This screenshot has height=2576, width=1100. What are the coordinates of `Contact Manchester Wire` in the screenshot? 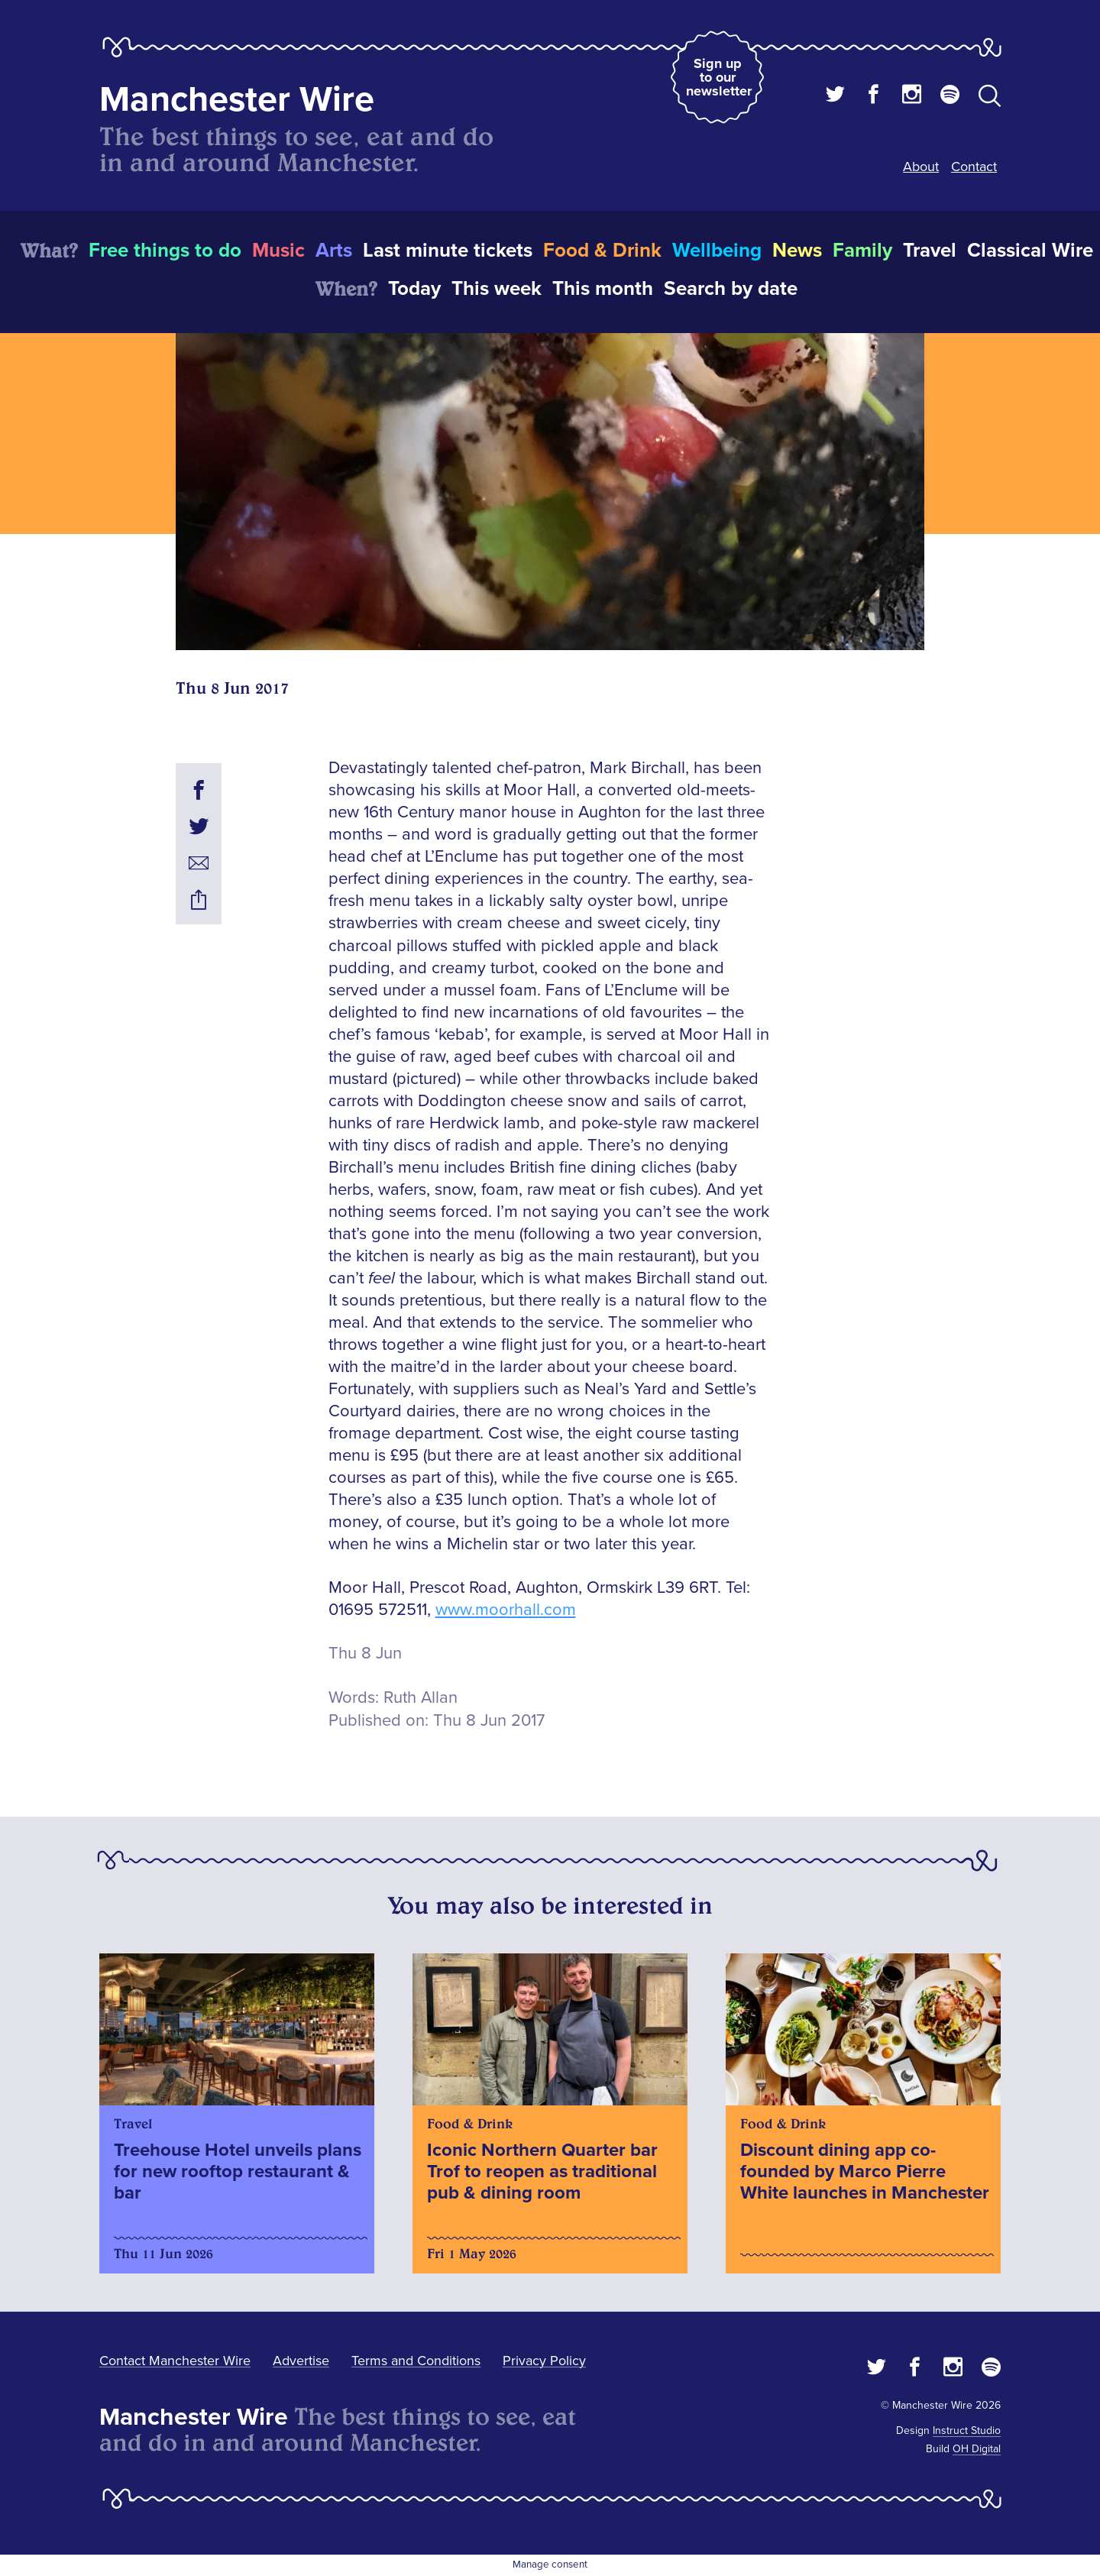 It's located at (175, 2360).